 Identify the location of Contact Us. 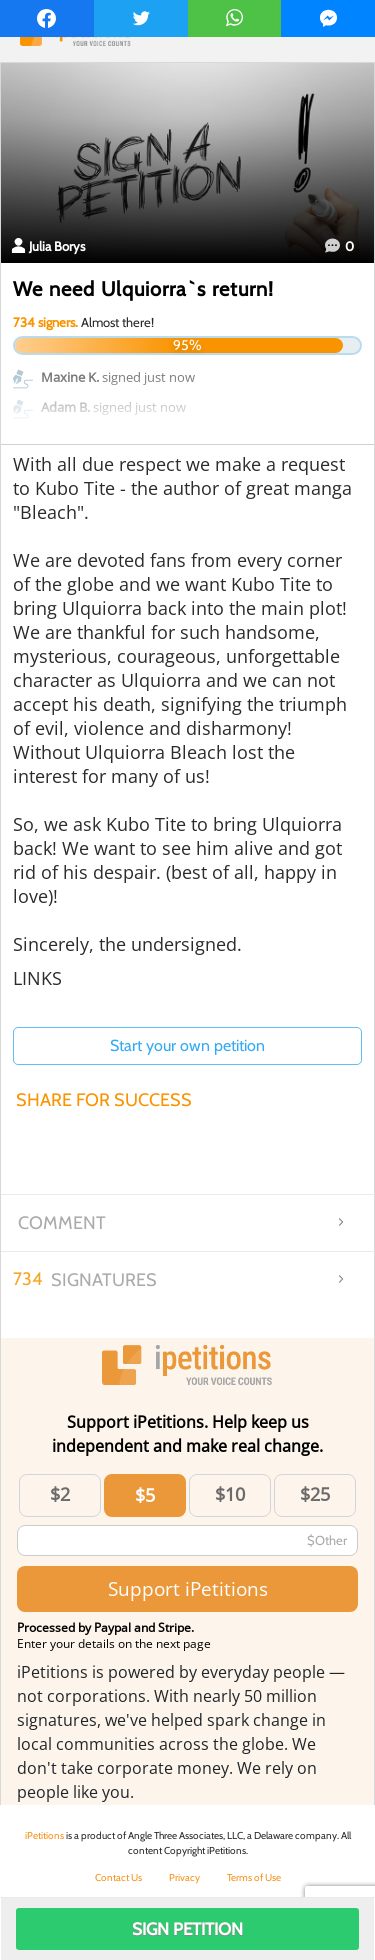
(118, 1877).